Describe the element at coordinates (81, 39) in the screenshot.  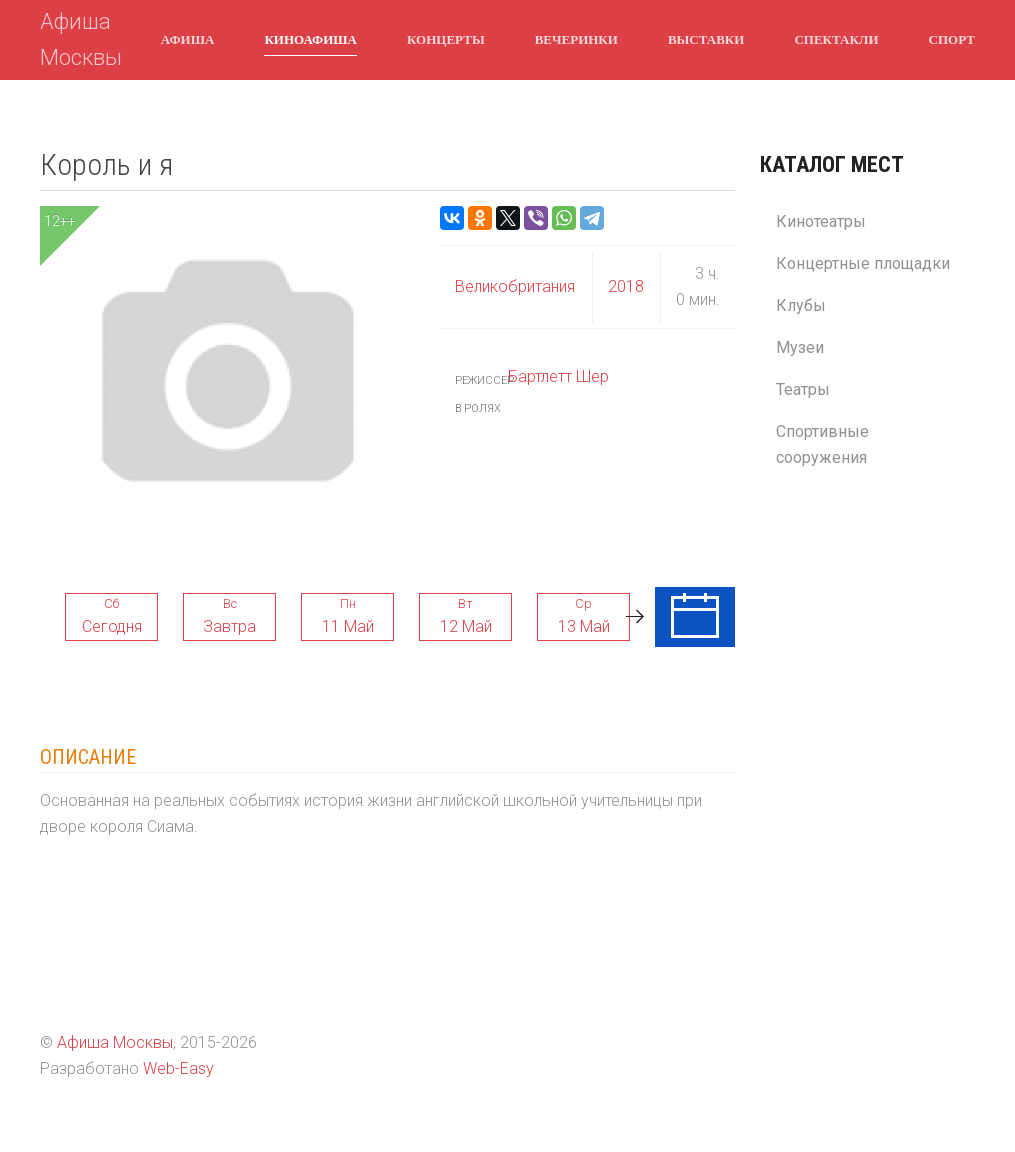
I see `Афиша Москвы` at that location.